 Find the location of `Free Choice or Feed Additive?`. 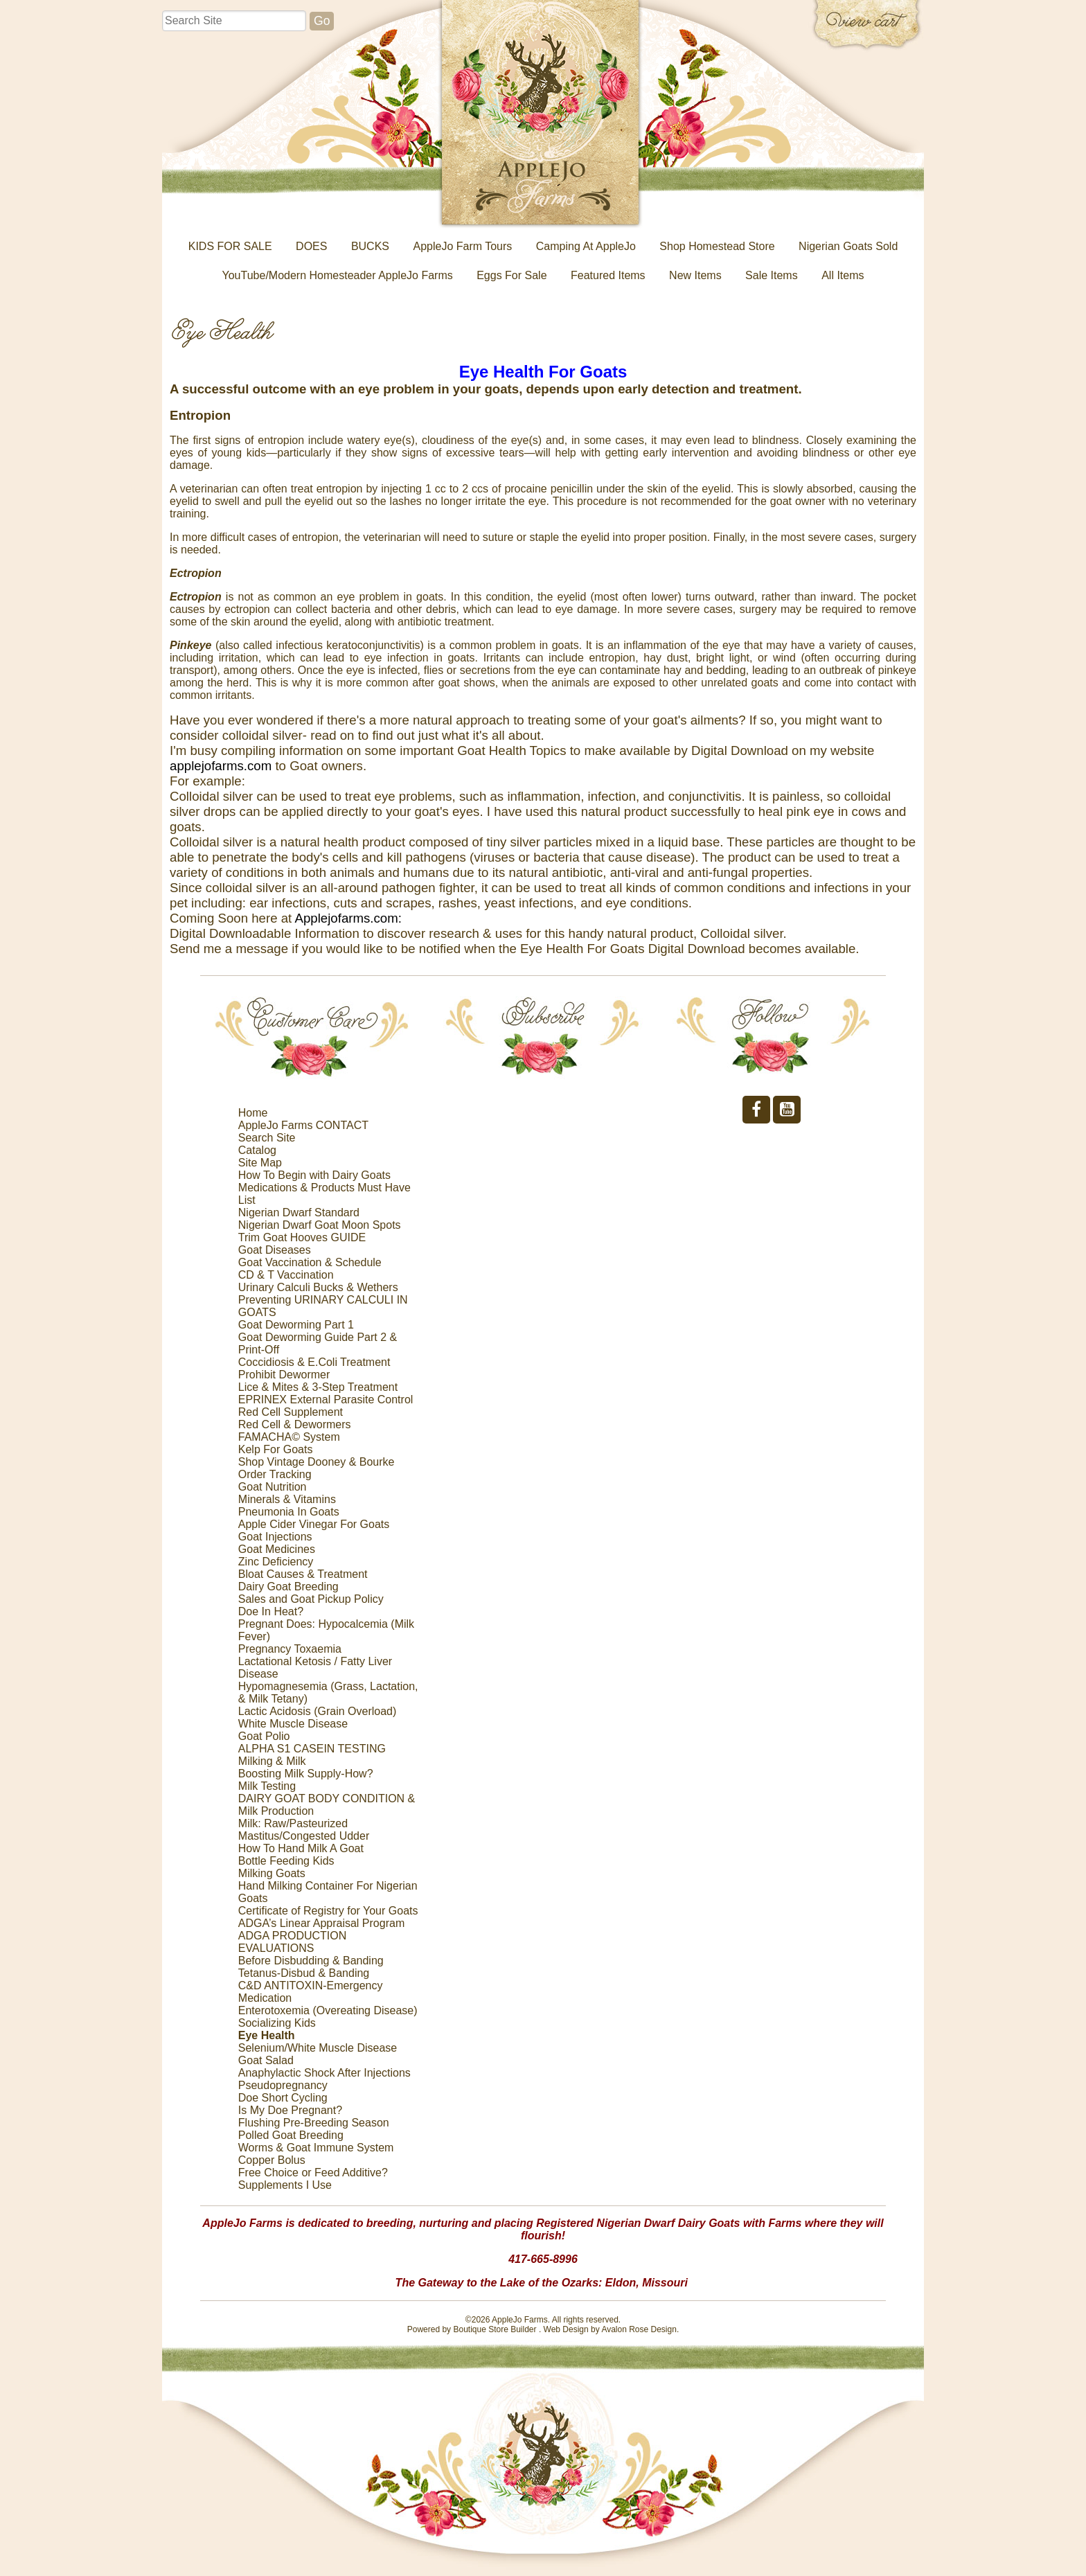

Free Choice or Feed Additive? is located at coordinates (313, 2172).